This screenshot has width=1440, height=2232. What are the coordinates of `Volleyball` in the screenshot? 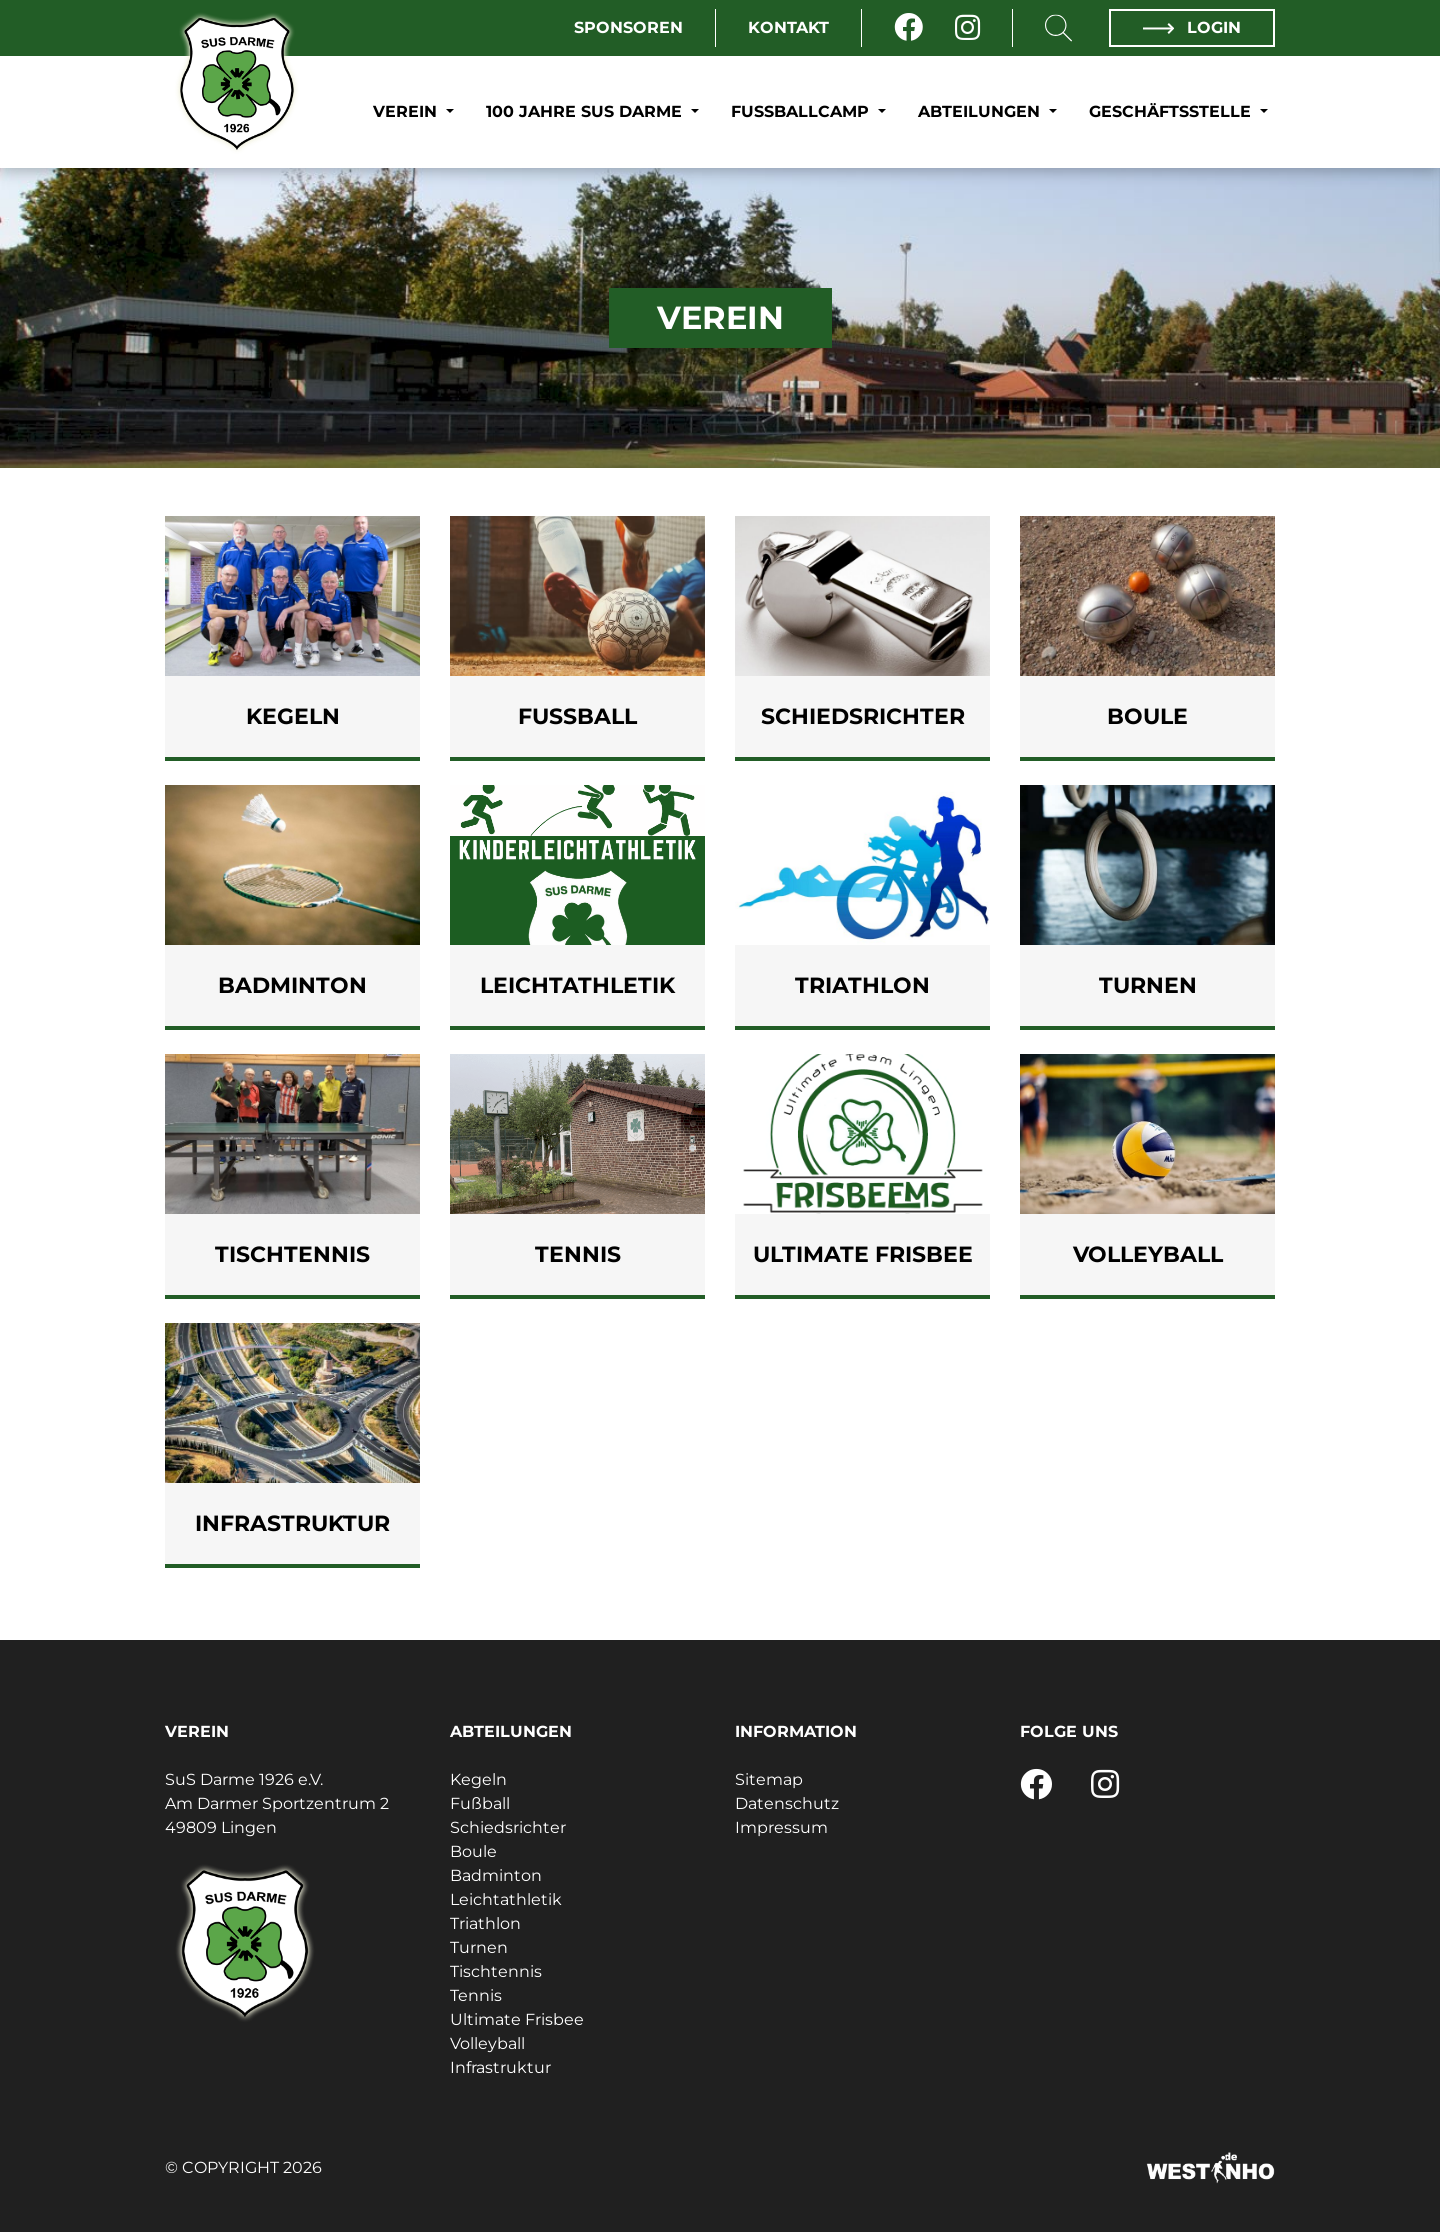 It's located at (487, 2043).